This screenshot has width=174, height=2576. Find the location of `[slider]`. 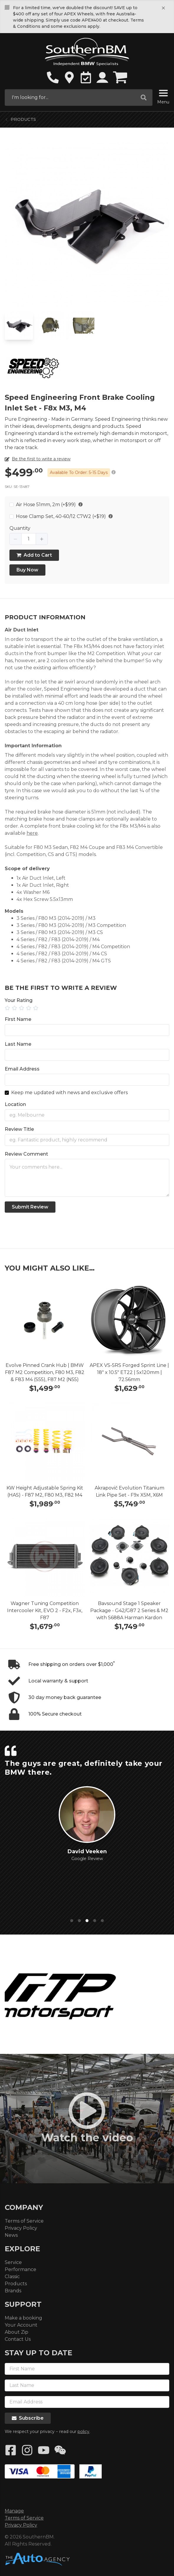

[slider] is located at coordinates (87, 1008).